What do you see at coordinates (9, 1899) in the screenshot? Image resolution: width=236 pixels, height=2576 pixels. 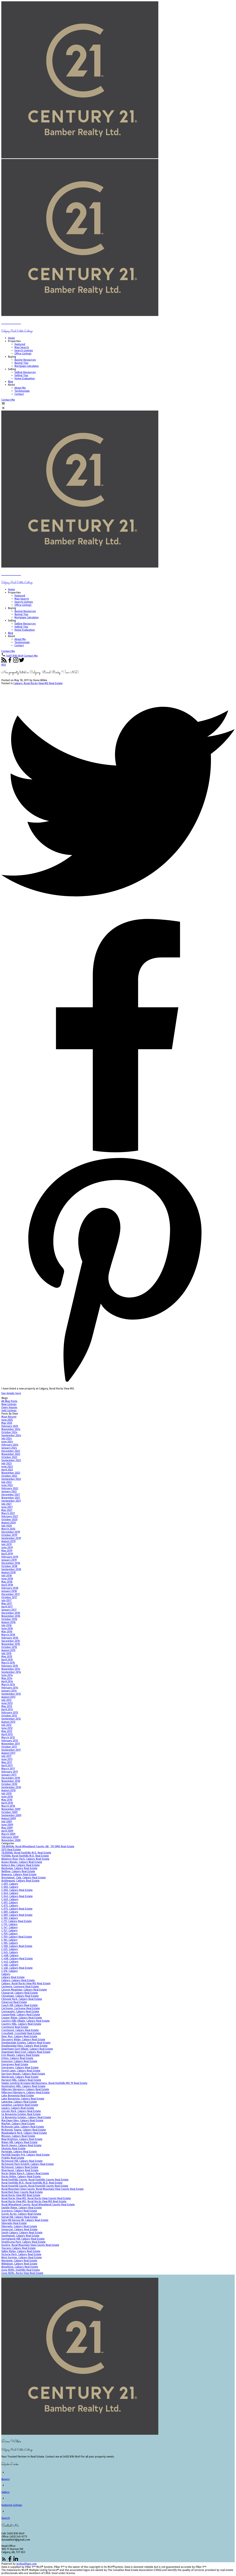 I see `C-045, Calgary` at bounding box center [9, 1899].